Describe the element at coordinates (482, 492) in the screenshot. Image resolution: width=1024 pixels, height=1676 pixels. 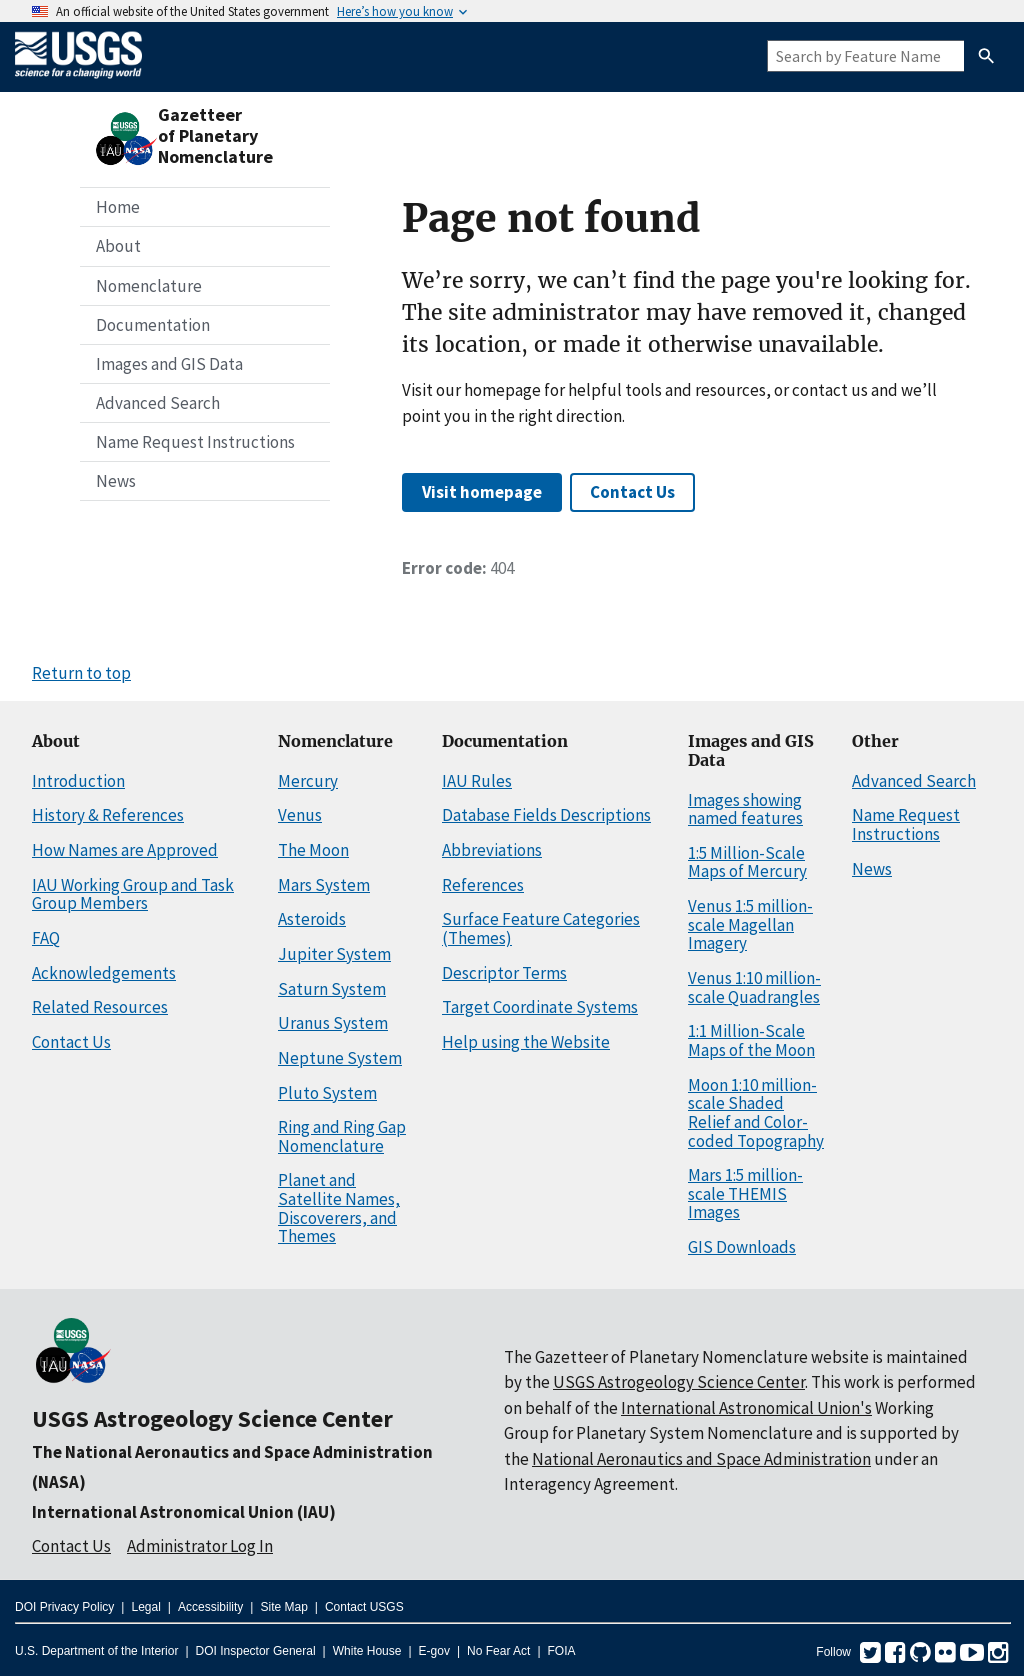
I see `Visit homepage` at that location.